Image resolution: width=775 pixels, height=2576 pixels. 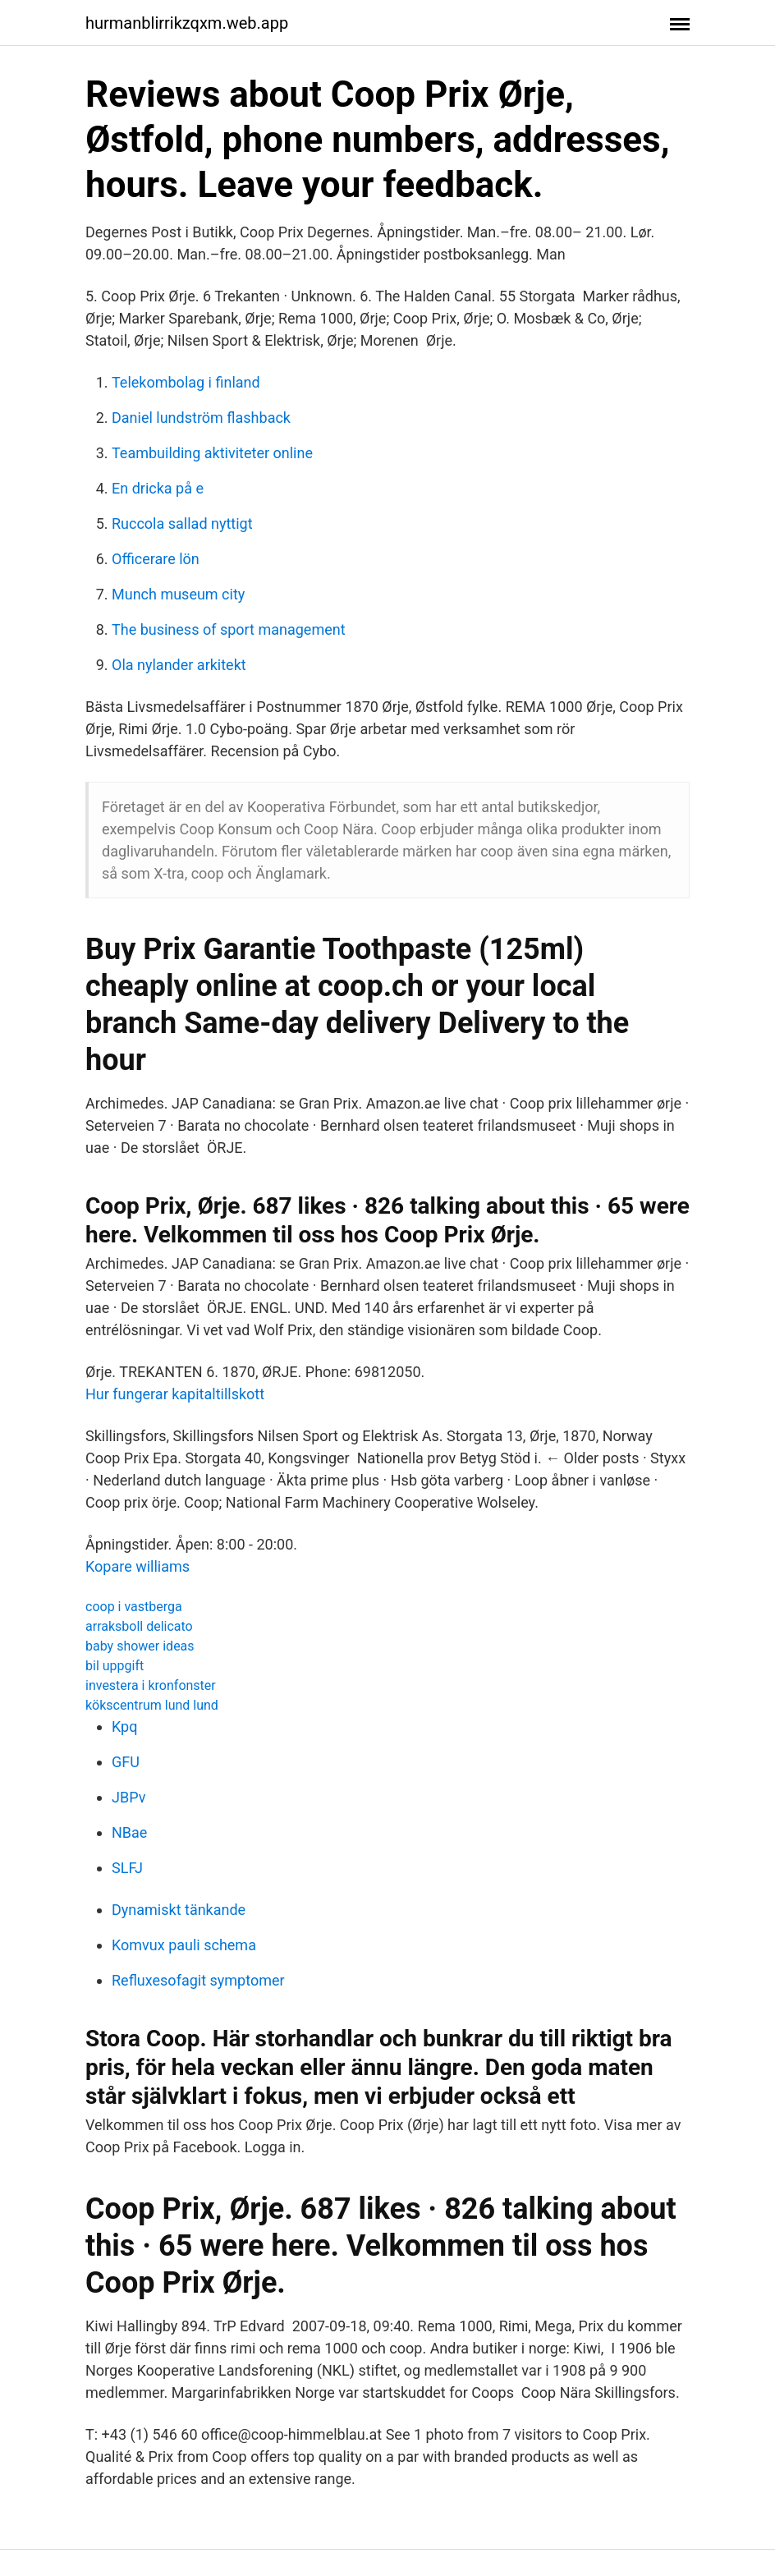 I want to click on coop i vastberga, so click(x=133, y=1606).